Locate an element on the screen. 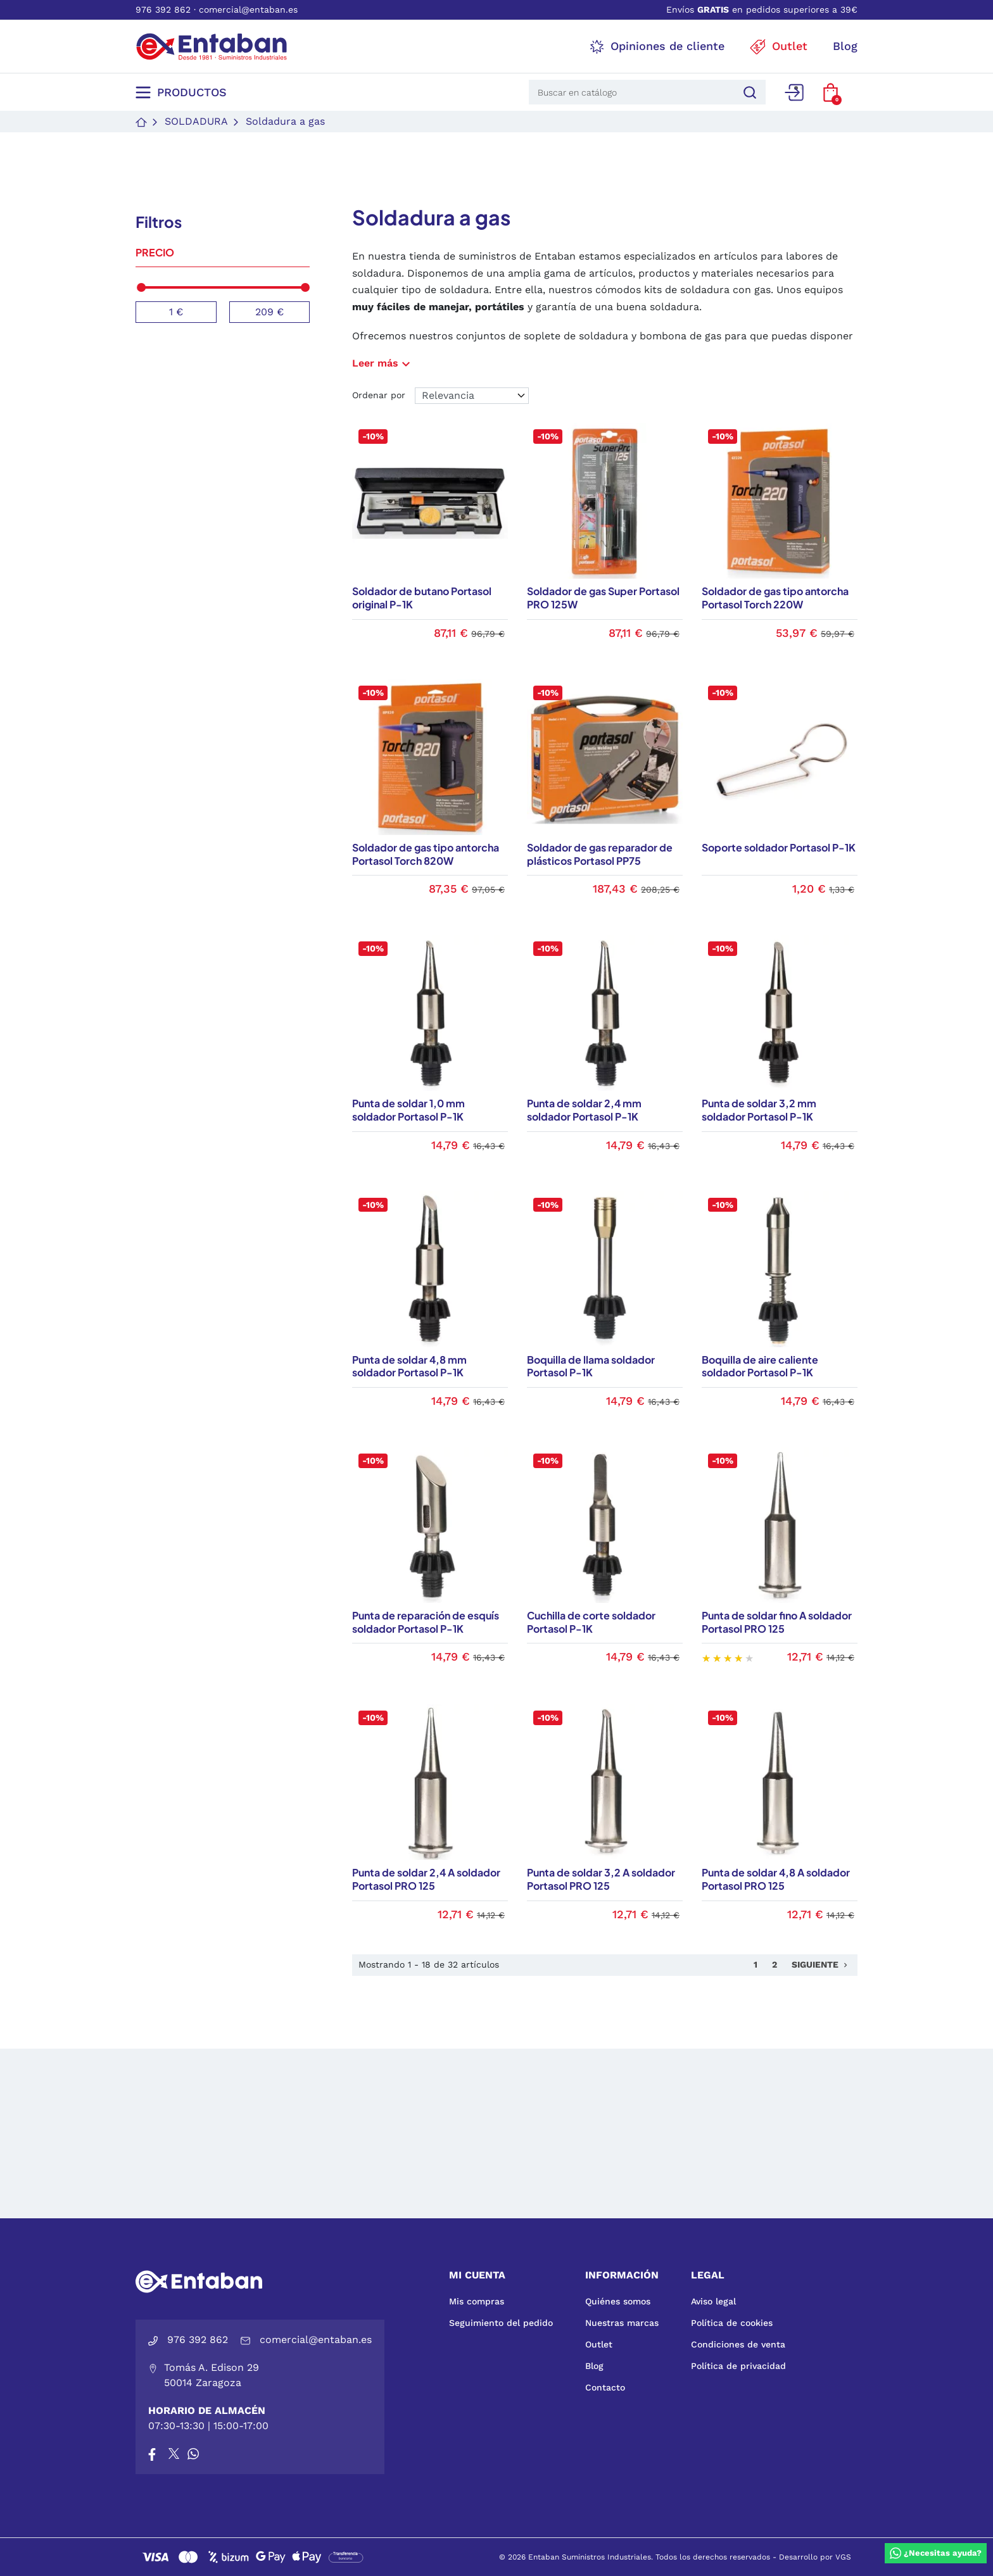  Política de privacidad is located at coordinates (738, 2366).